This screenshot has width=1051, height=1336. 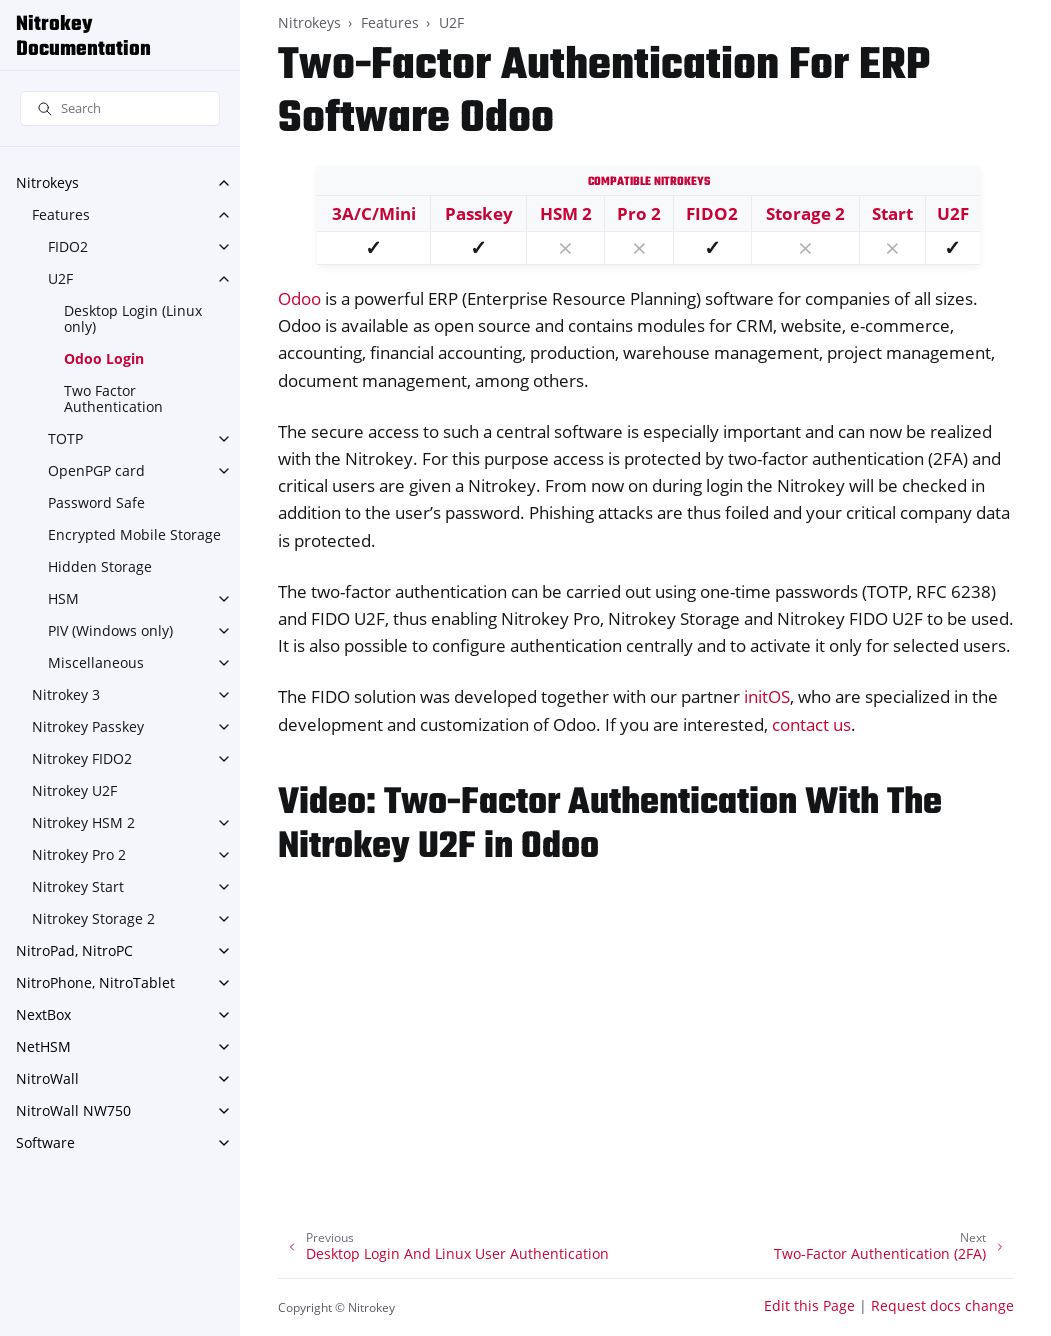 What do you see at coordinates (134, 534) in the screenshot?
I see `Encrypted Mobile Storage` at bounding box center [134, 534].